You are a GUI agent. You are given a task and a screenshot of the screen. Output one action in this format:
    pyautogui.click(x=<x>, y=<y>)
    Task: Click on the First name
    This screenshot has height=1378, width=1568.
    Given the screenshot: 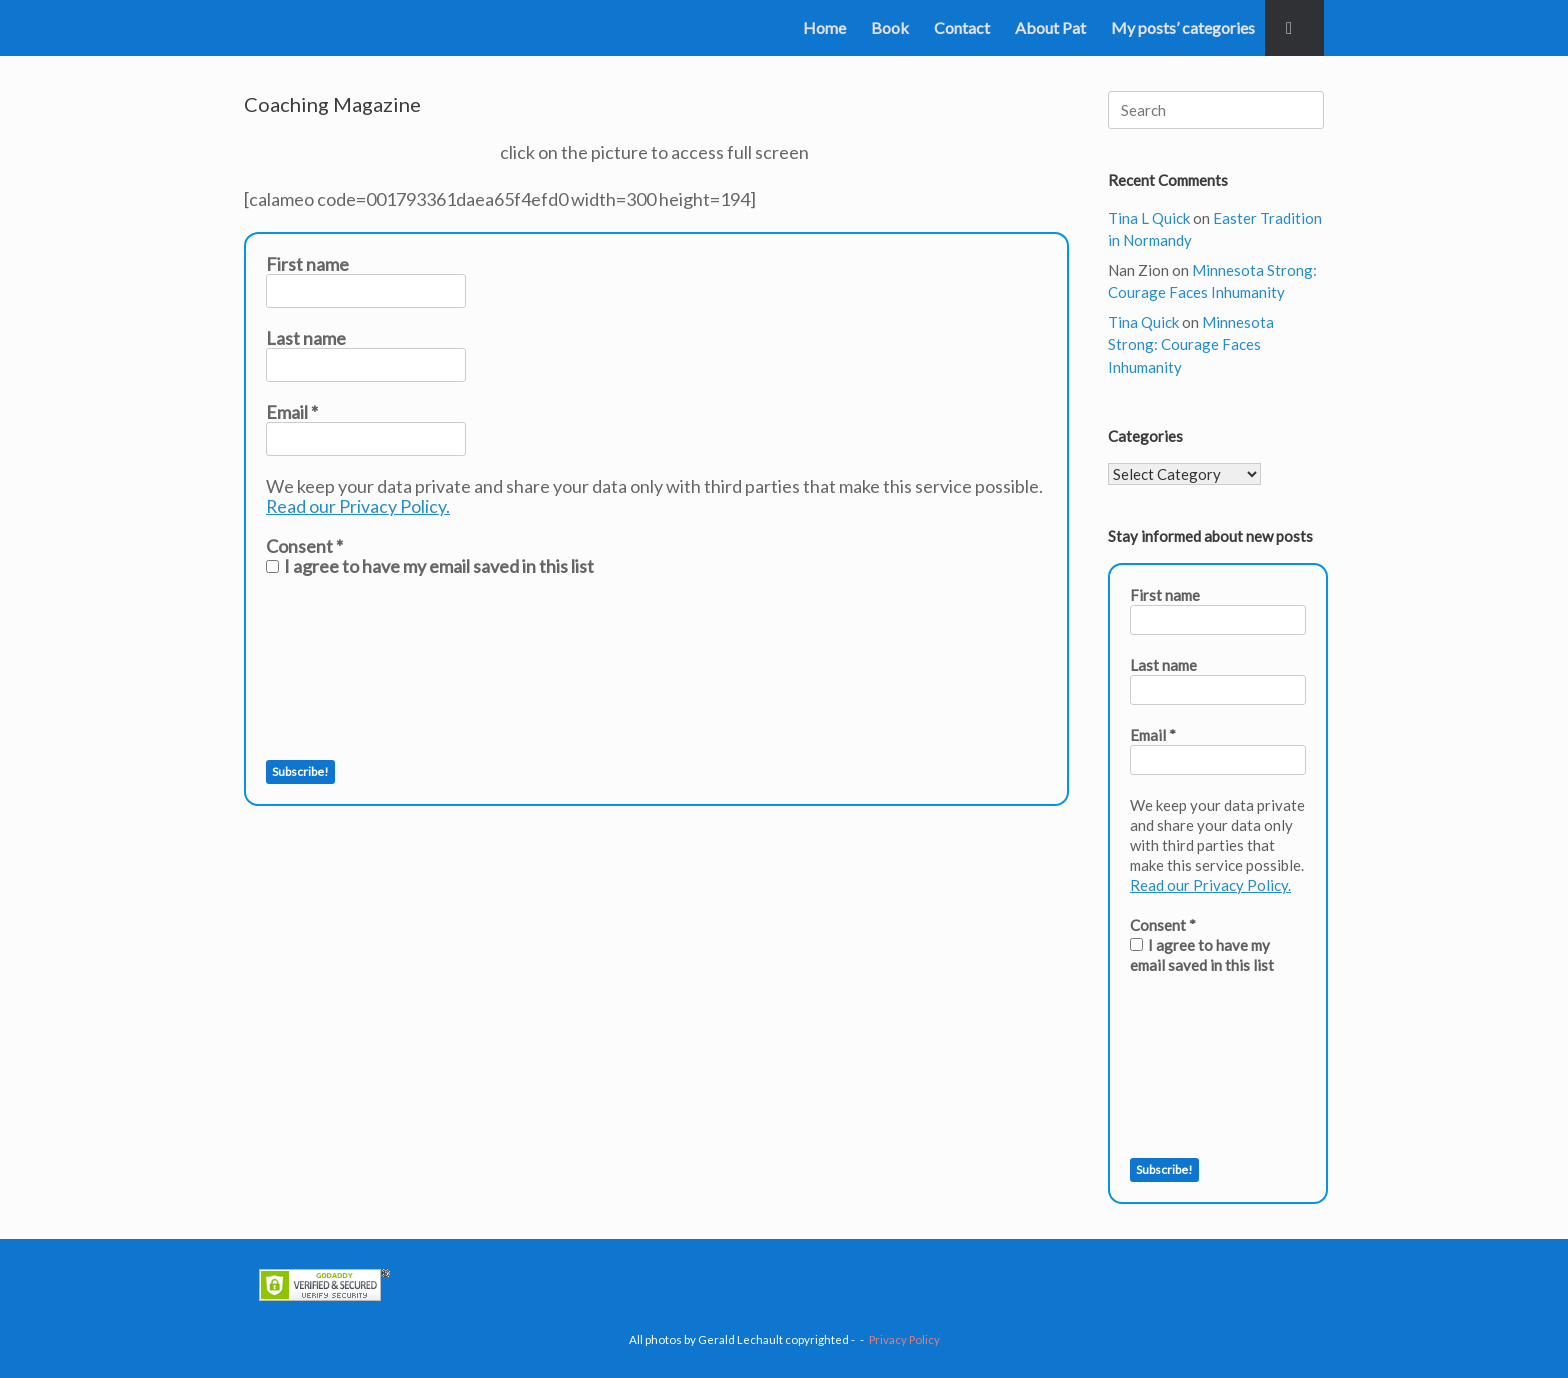 What is the action you would take?
    pyautogui.click(x=307, y=264)
    